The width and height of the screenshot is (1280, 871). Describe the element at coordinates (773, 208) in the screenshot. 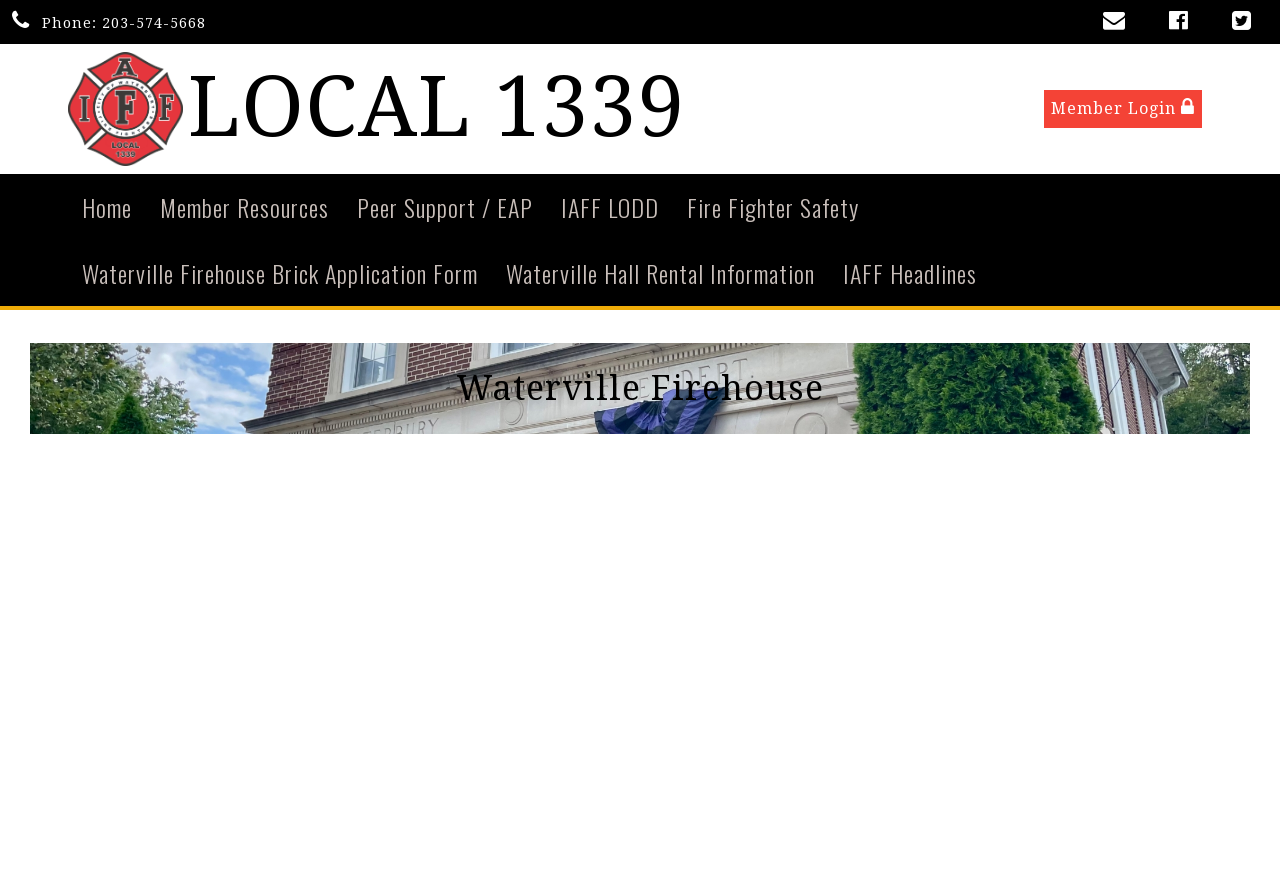

I see `Fire Fighter Safety` at that location.